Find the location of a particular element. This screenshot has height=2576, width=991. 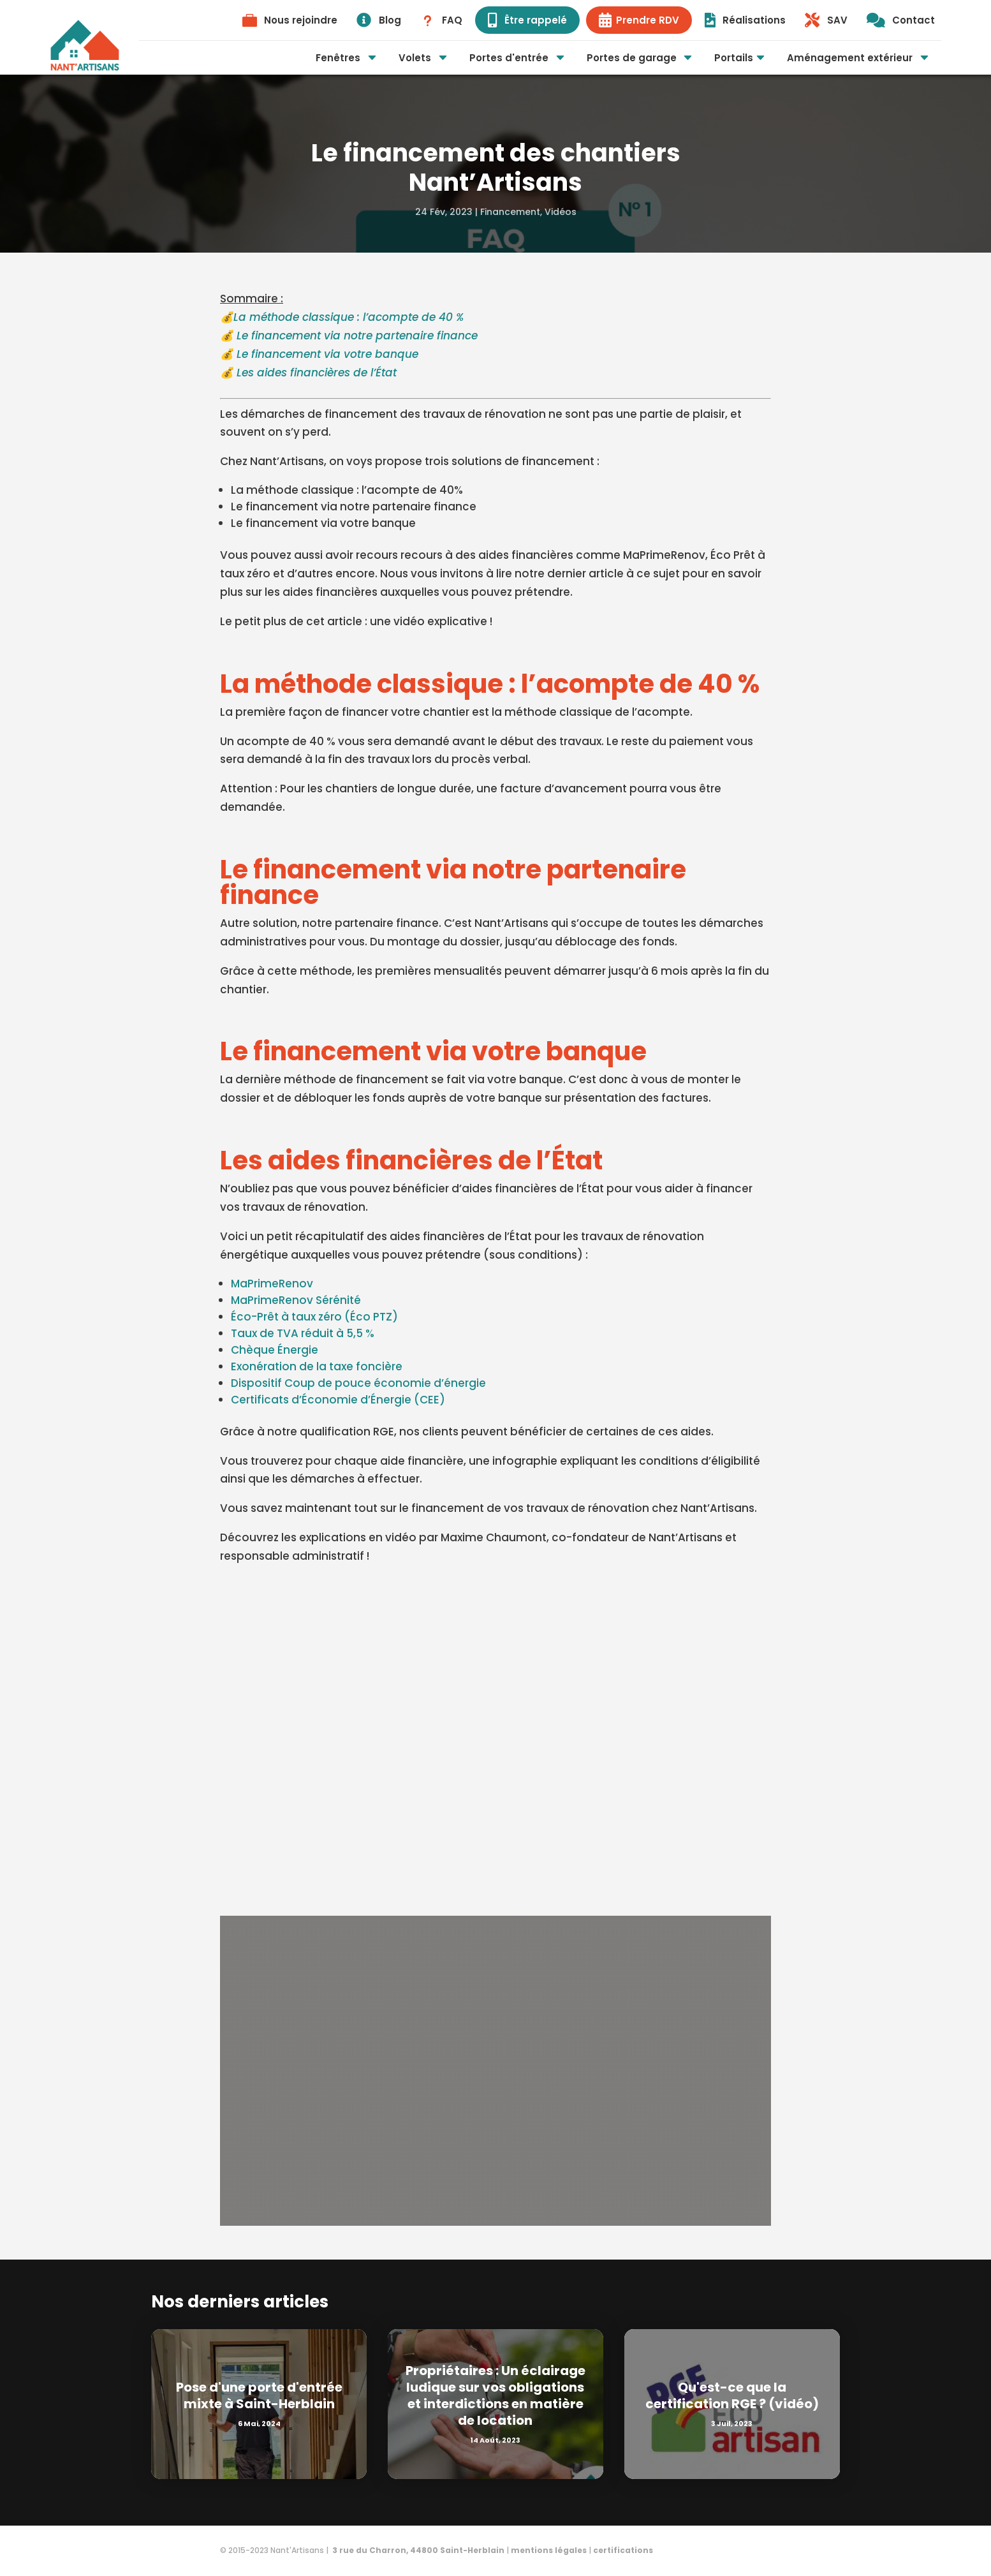

Exonération de la taxe foncière is located at coordinates (316, 1366).